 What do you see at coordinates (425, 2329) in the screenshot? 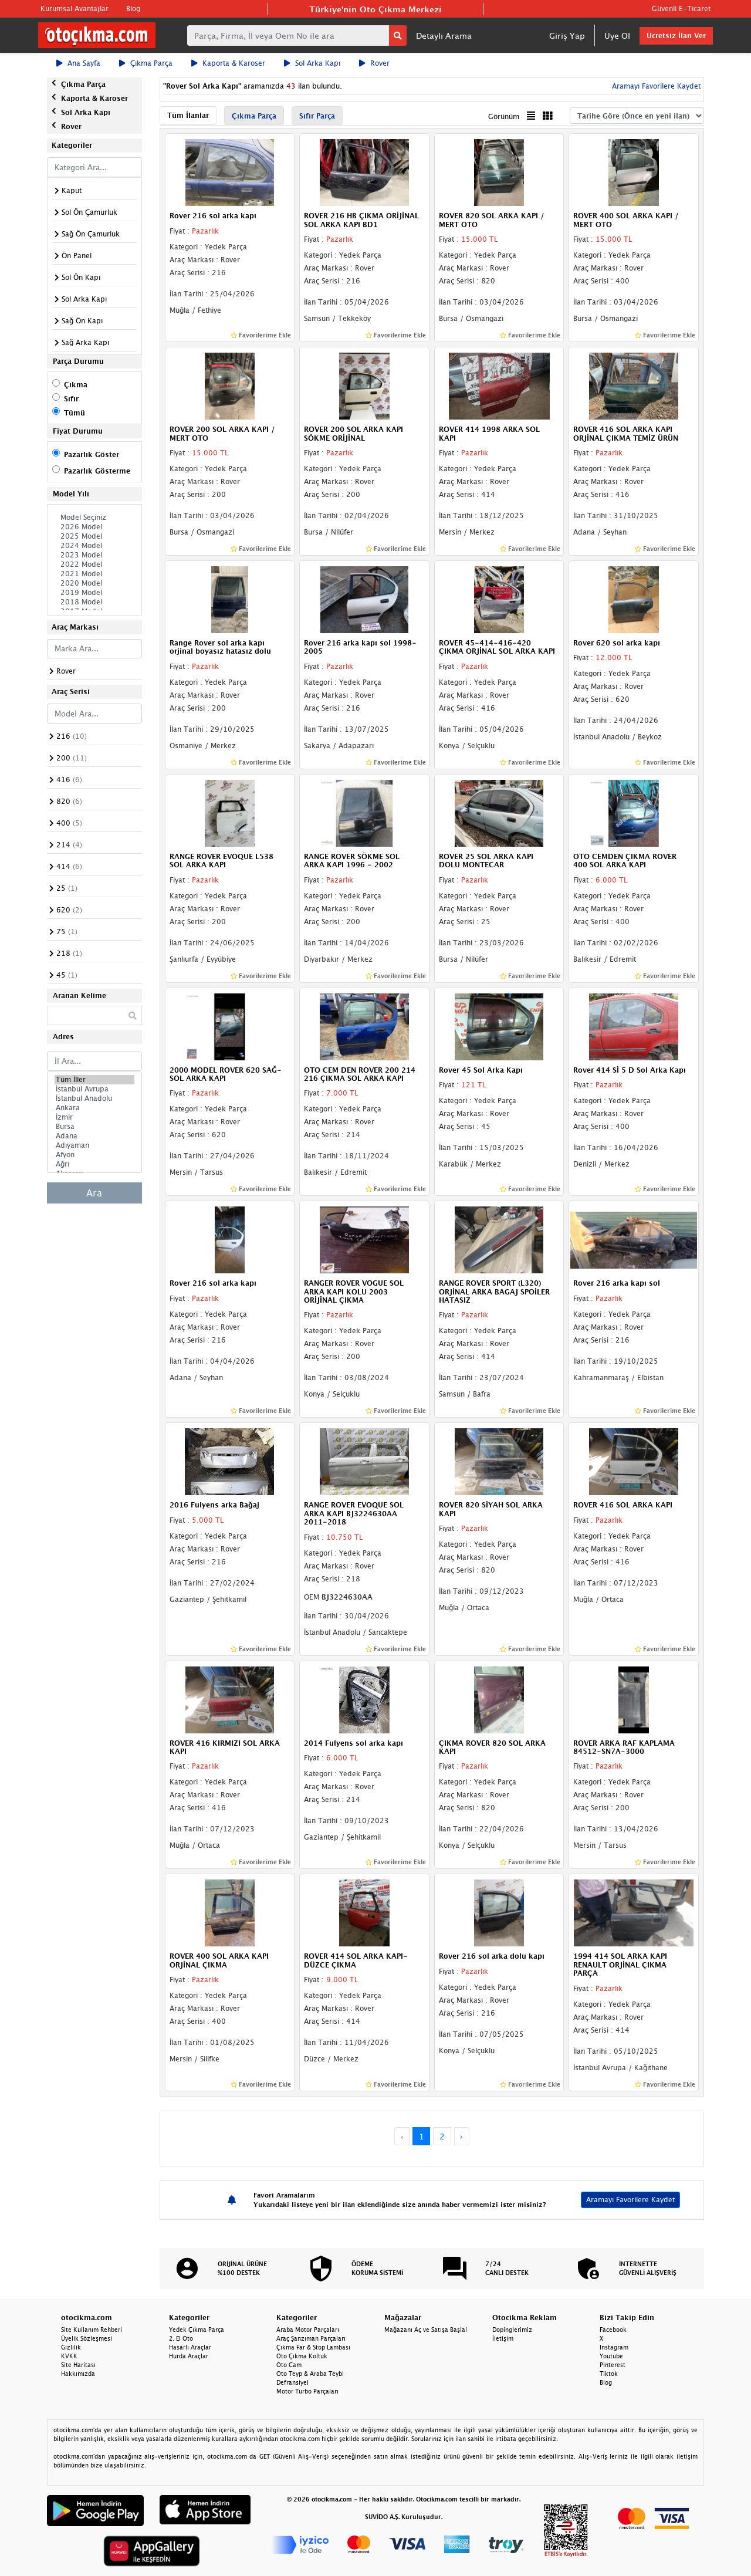
I see `Mağazanı Aç ve Satışa Başla!` at bounding box center [425, 2329].